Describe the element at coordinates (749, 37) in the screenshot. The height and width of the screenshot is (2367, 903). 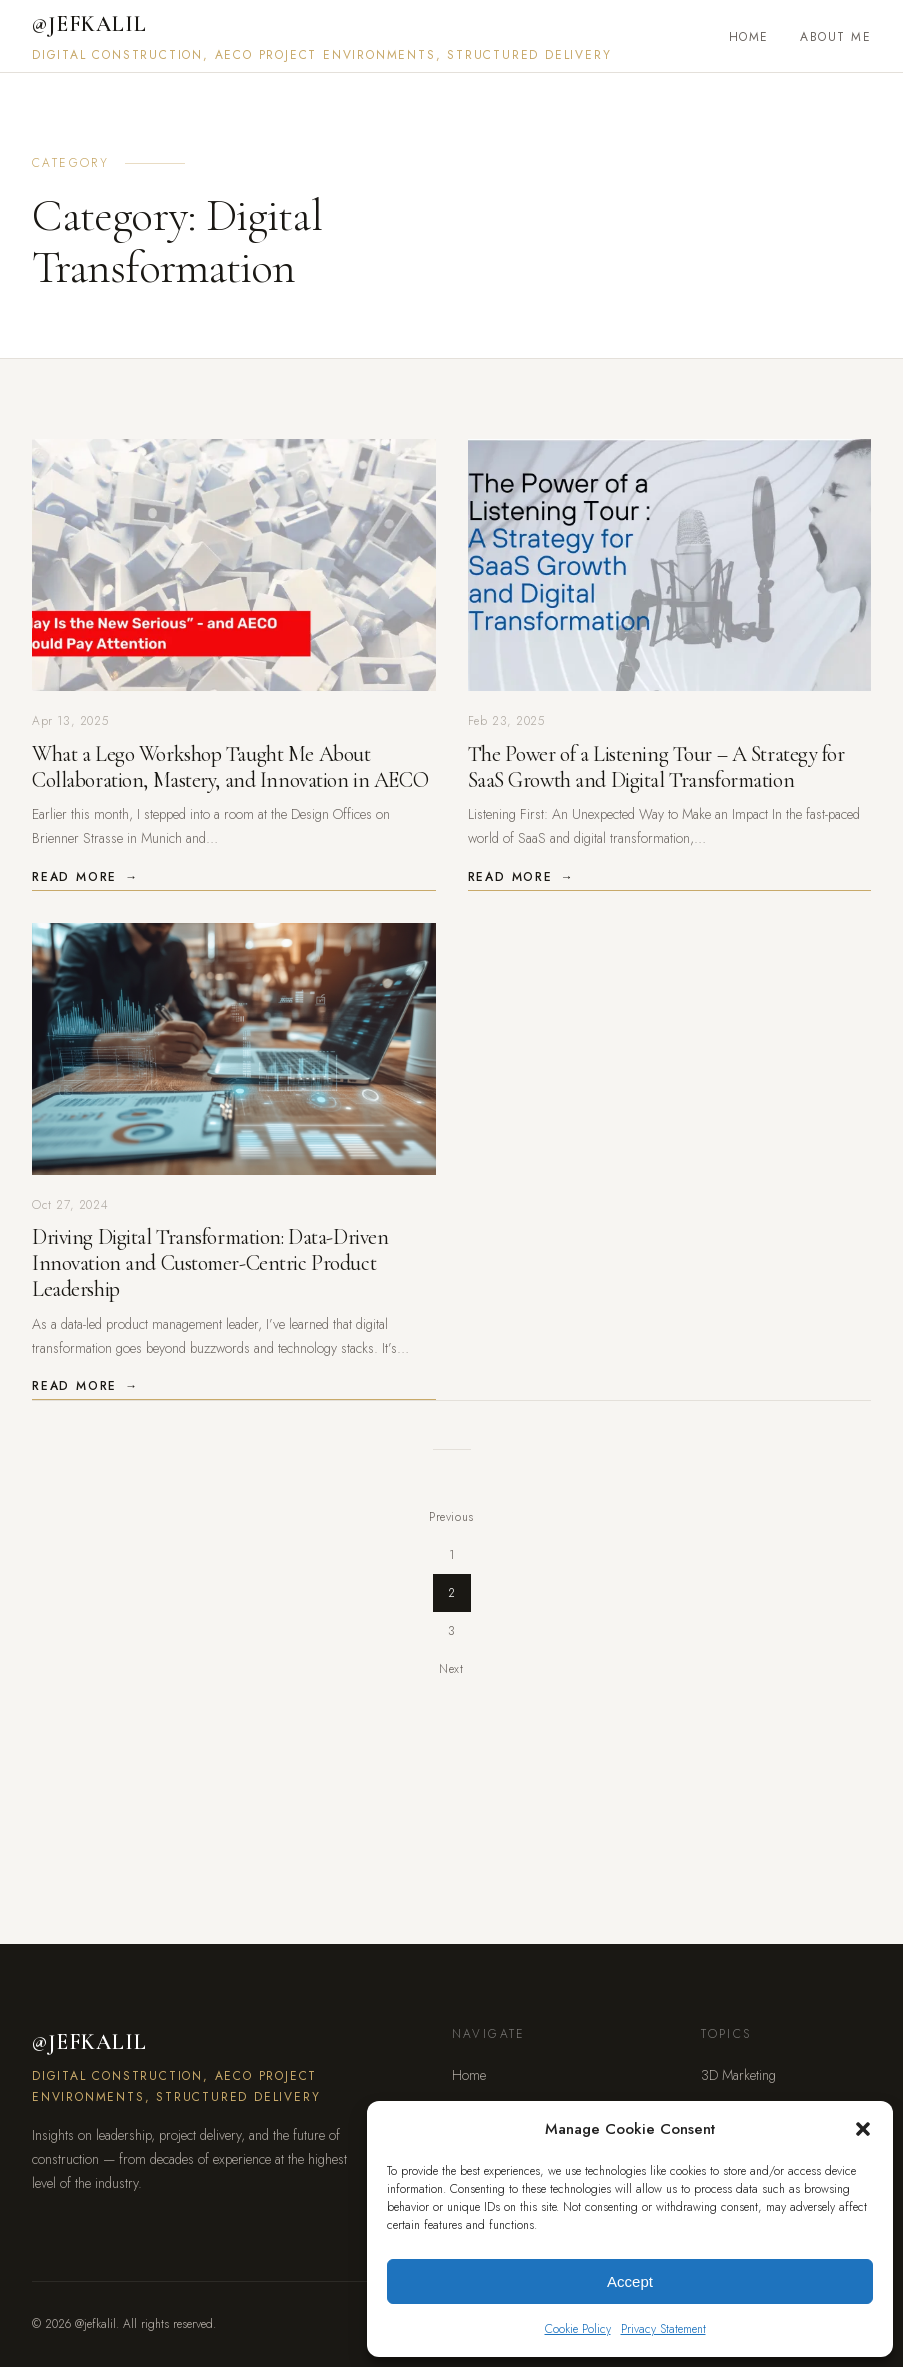
I see `Home` at that location.